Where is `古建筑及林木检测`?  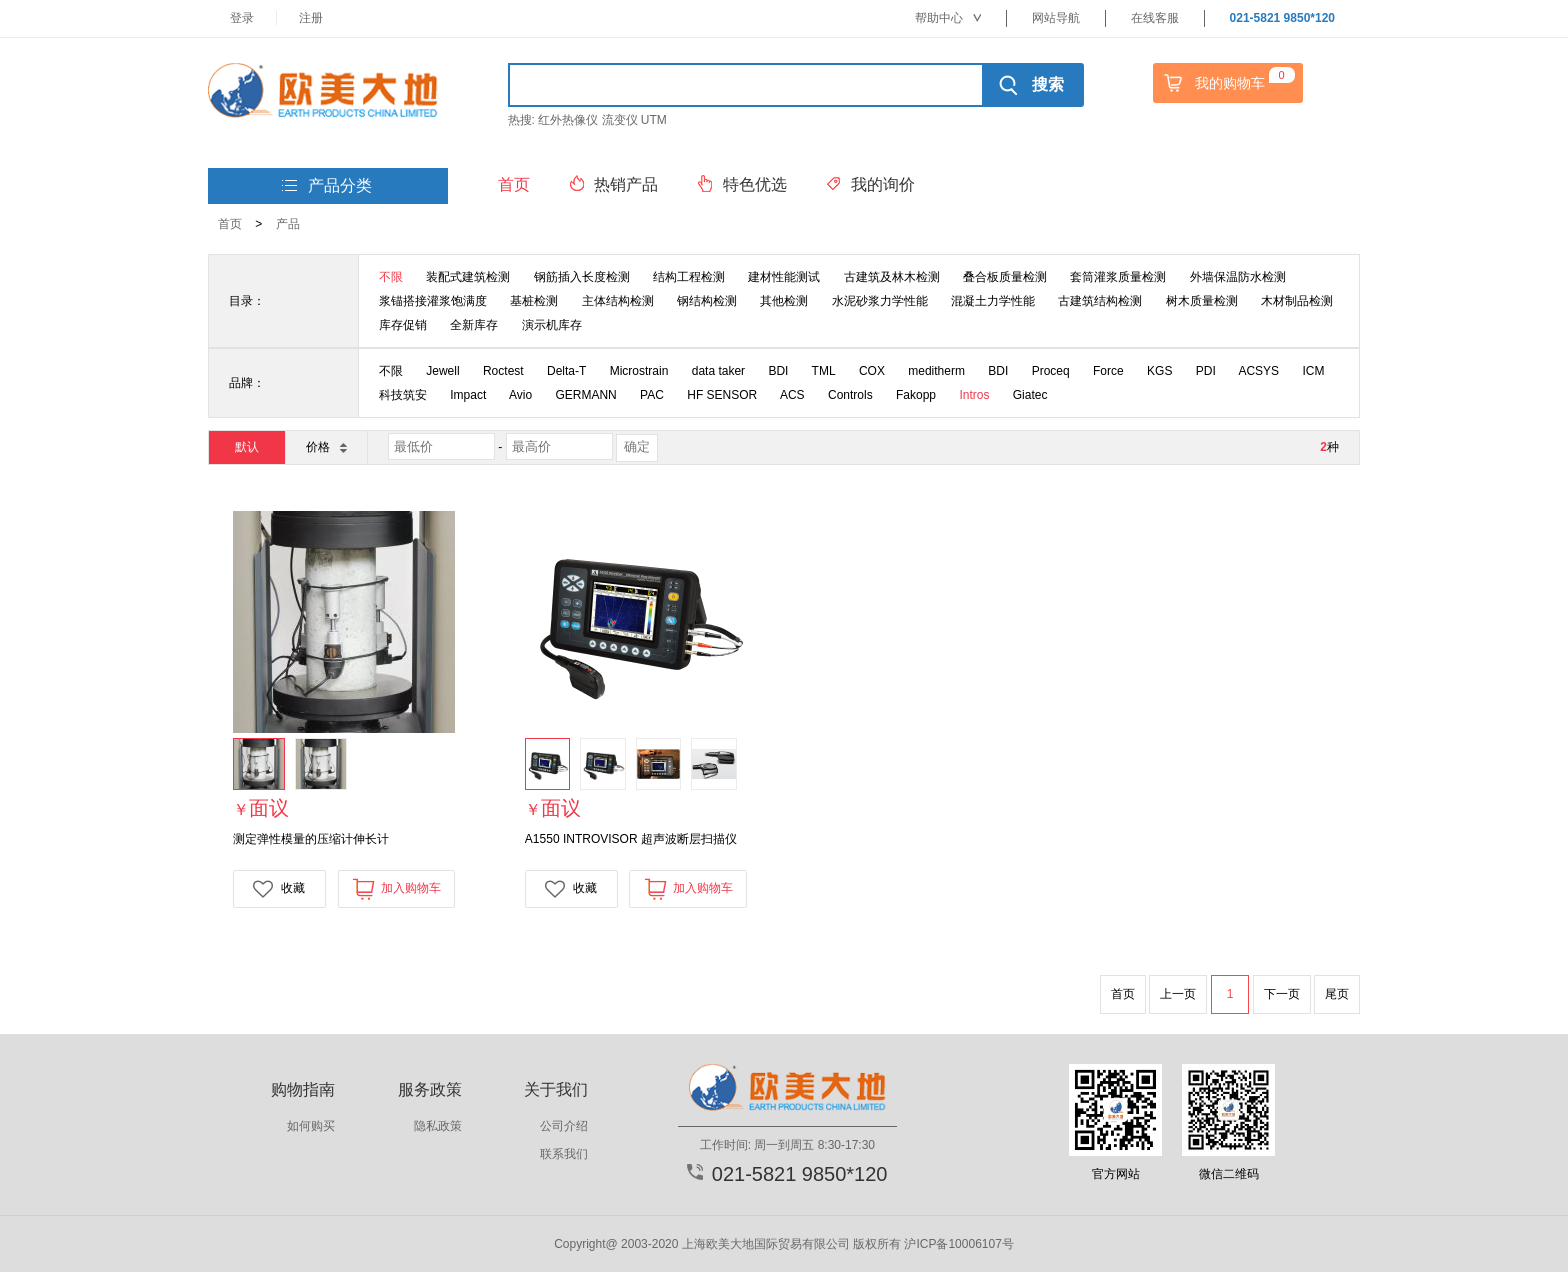
古建筑及林木检测 is located at coordinates (892, 277).